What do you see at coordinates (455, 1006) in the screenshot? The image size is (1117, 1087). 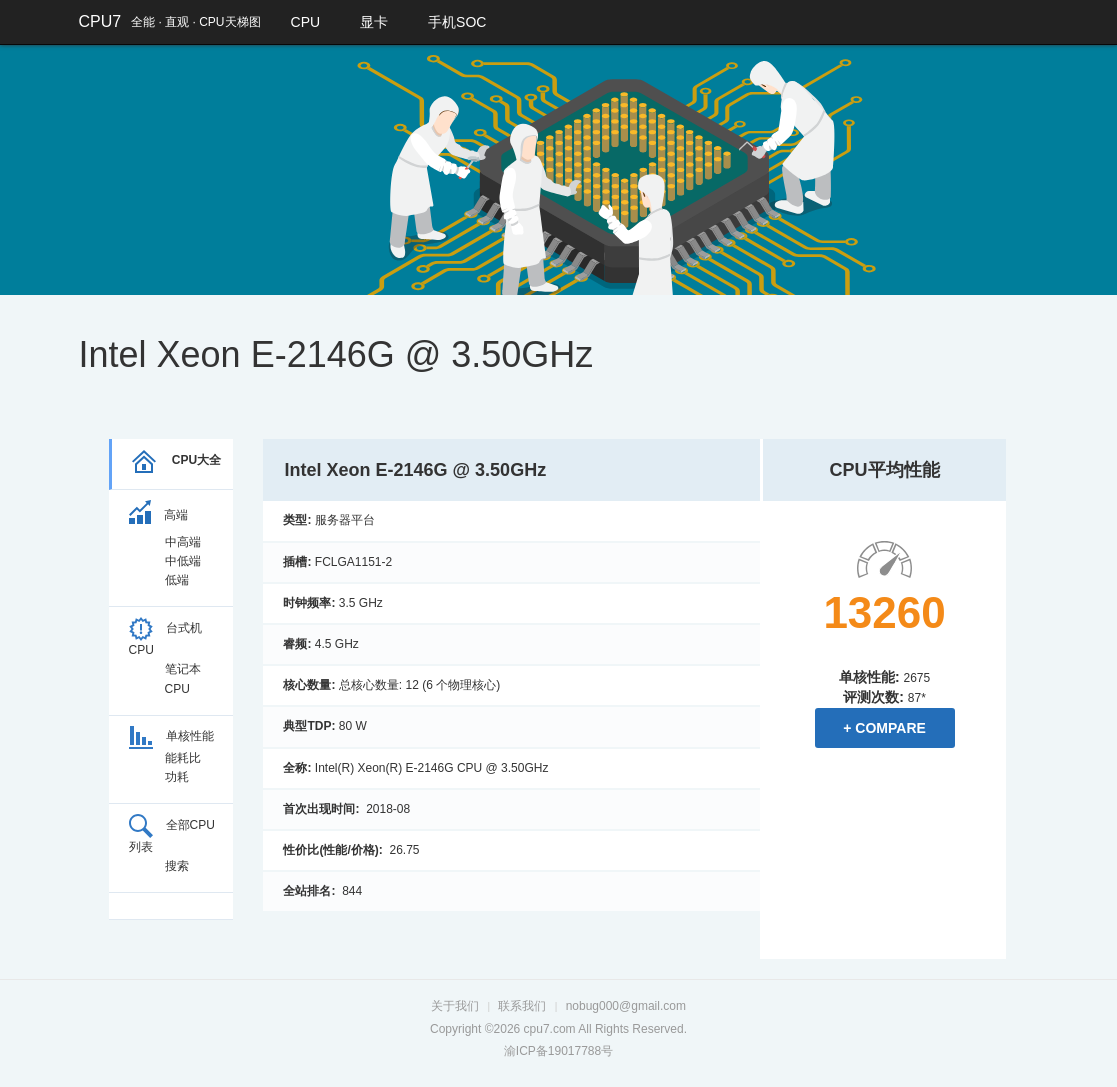 I see `关于我们` at bounding box center [455, 1006].